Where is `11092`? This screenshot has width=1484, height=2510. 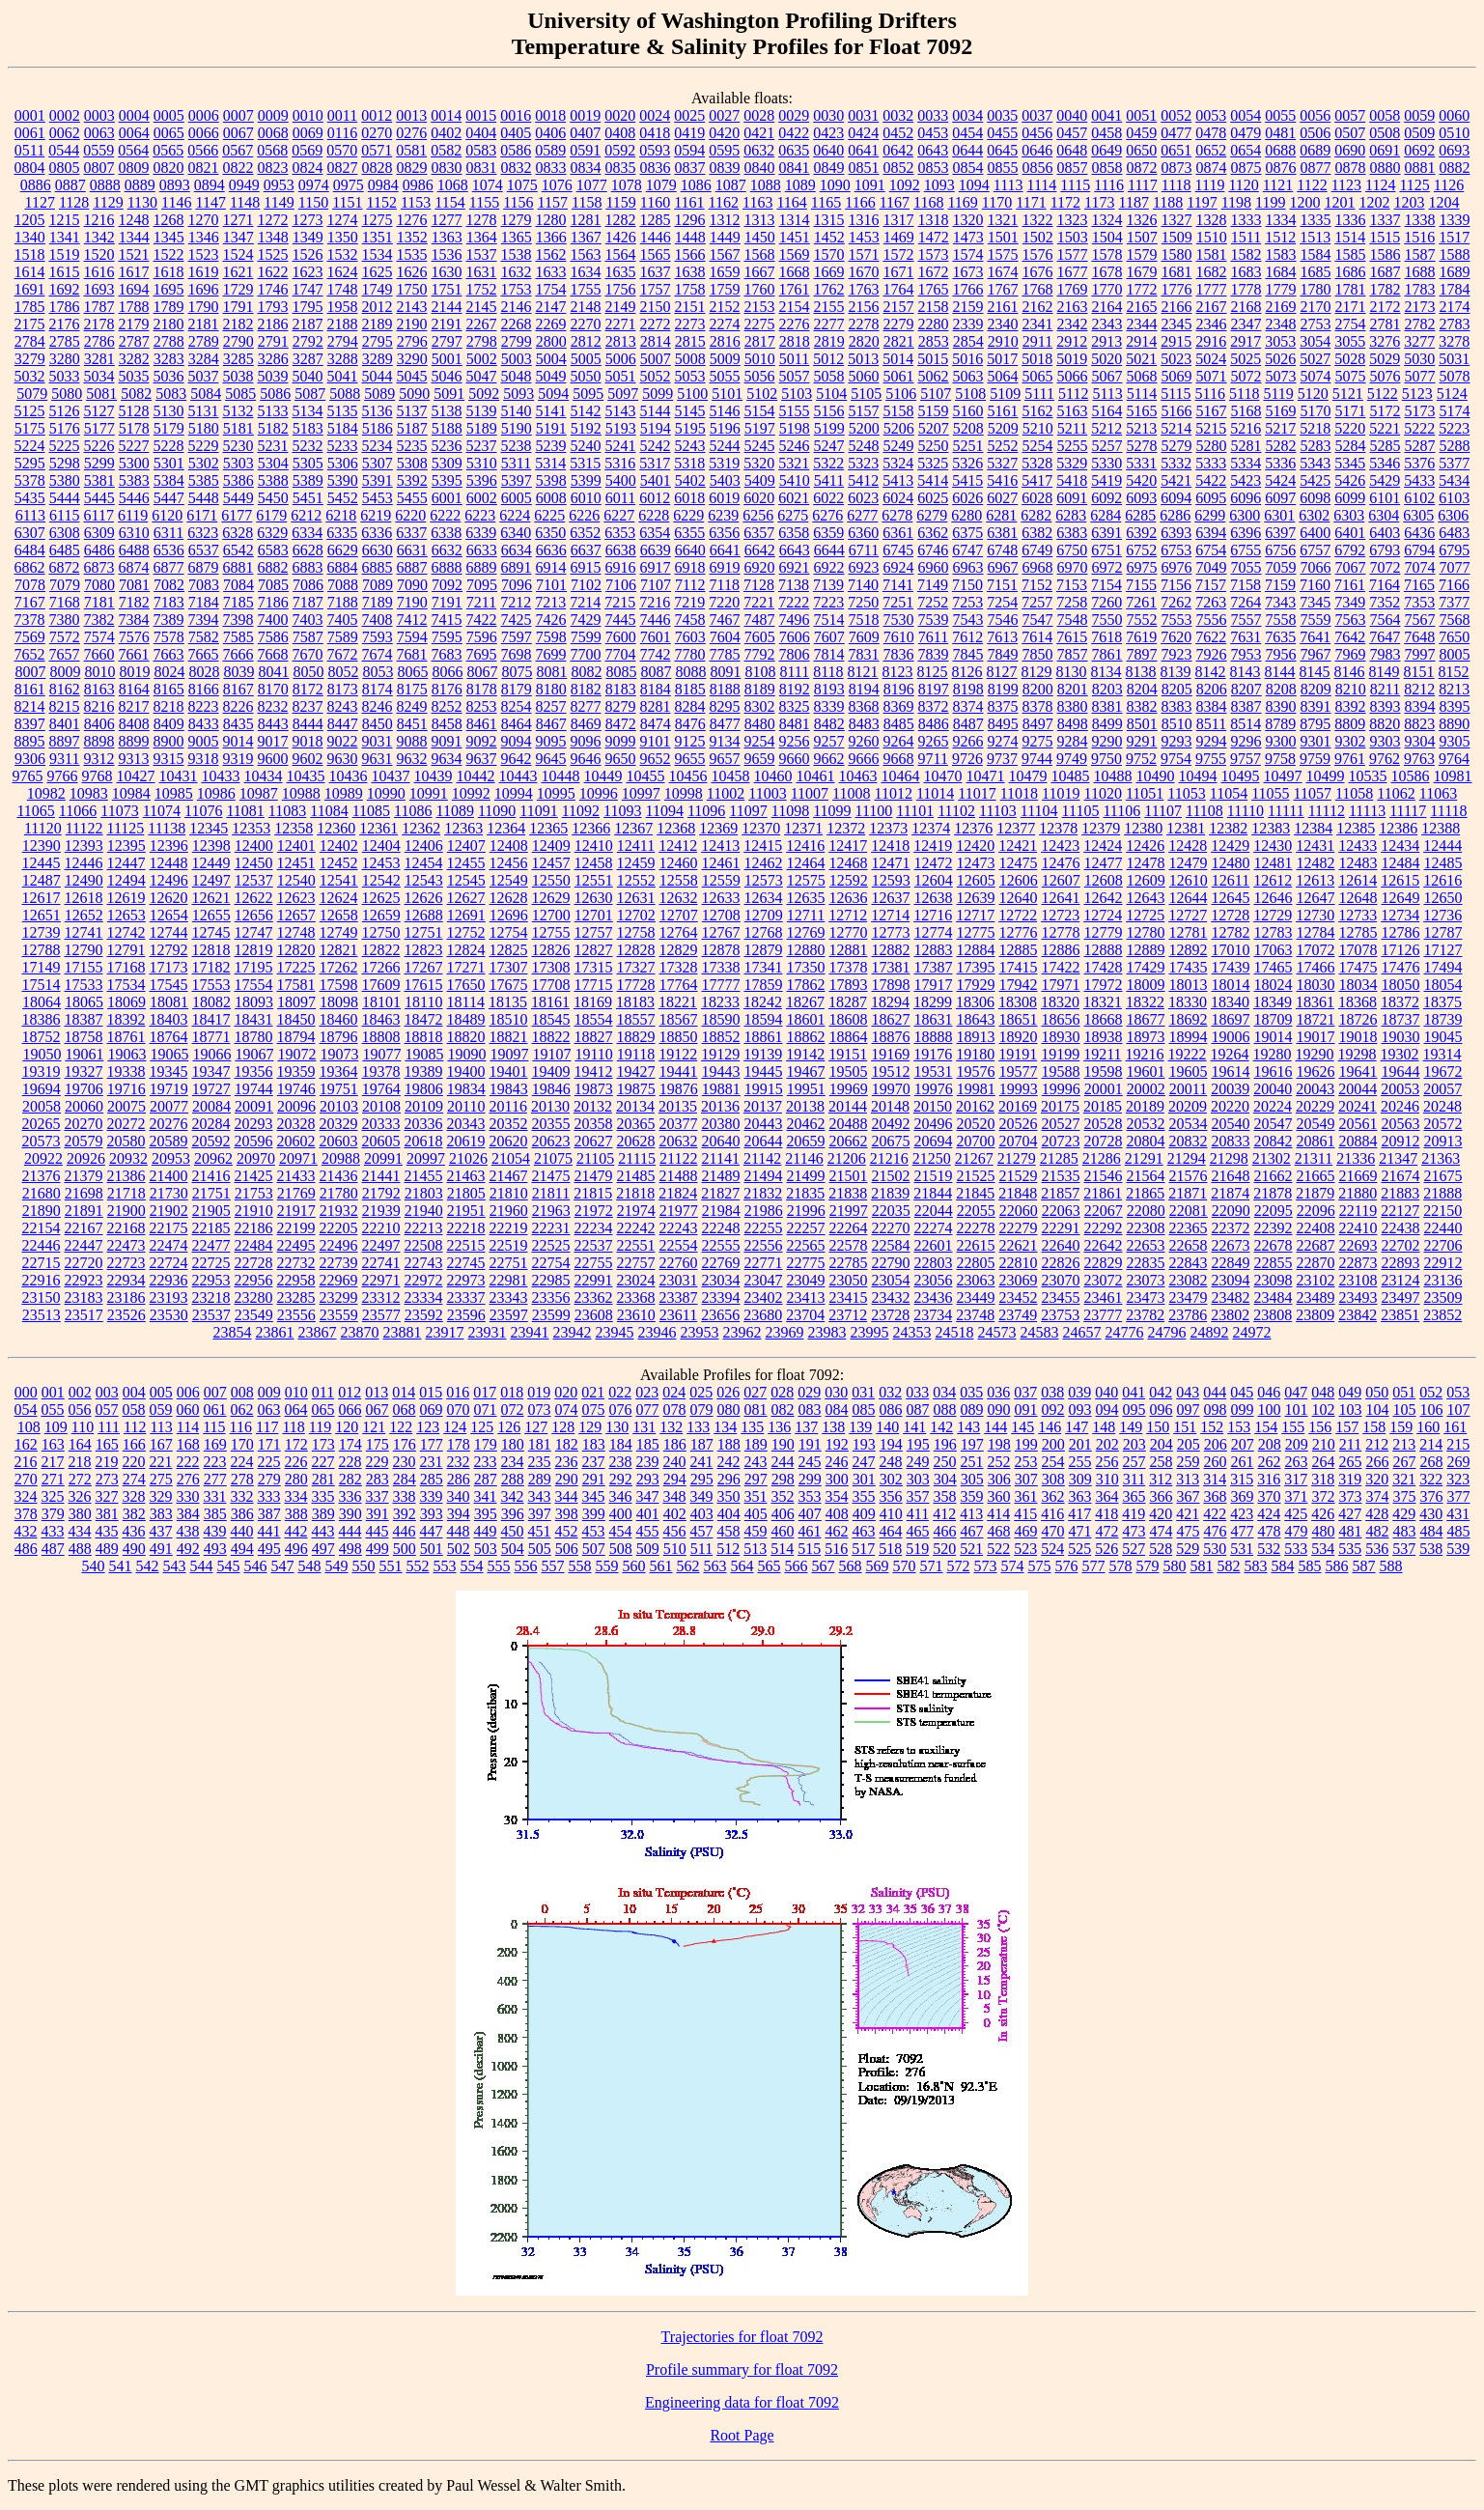
11092 is located at coordinates (581, 811).